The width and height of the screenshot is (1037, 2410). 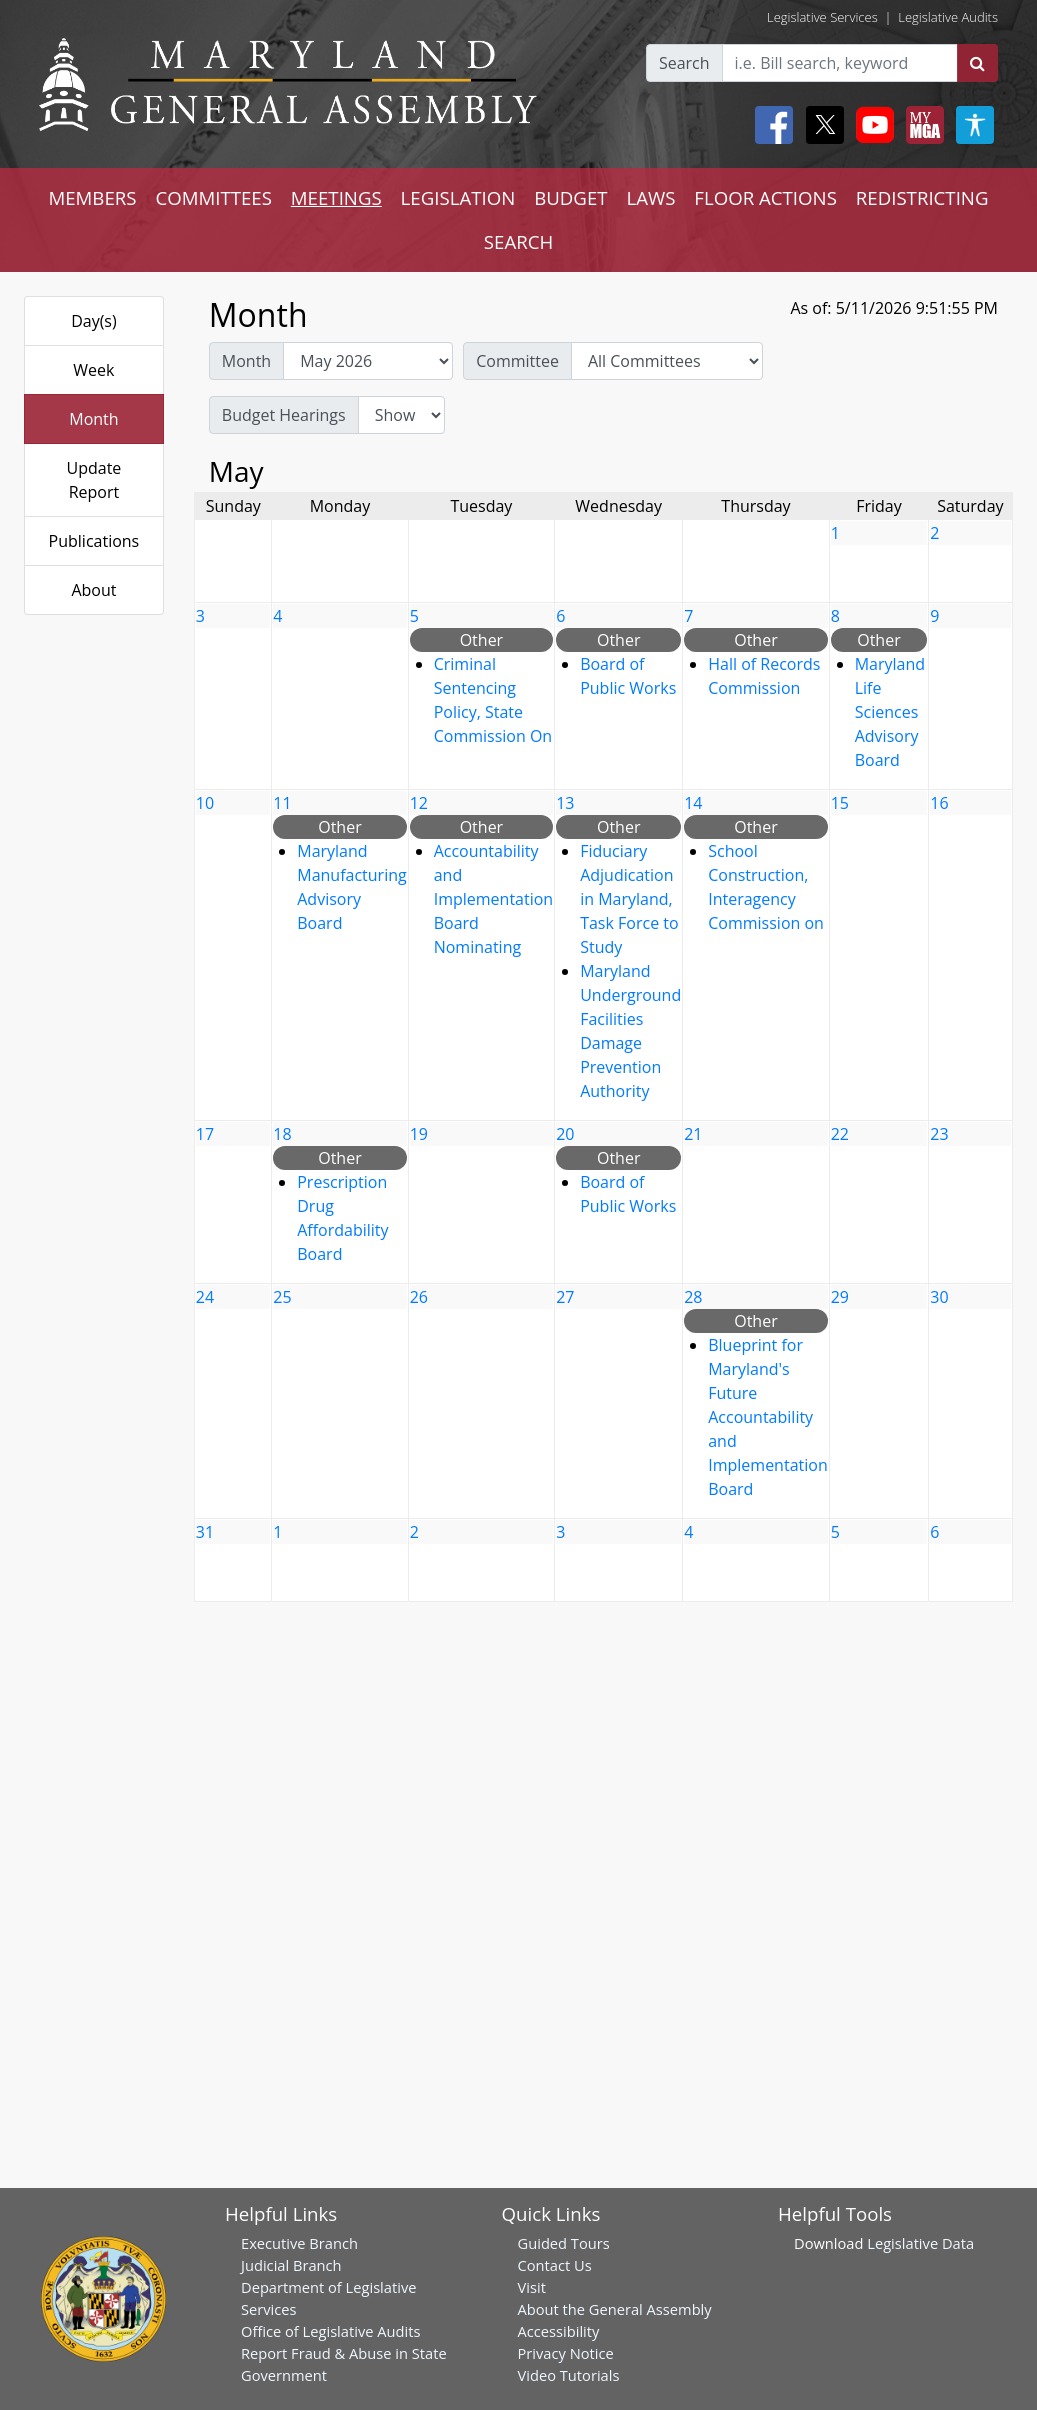 What do you see at coordinates (765, 197) in the screenshot?
I see `FLOOR ACTIONS` at bounding box center [765, 197].